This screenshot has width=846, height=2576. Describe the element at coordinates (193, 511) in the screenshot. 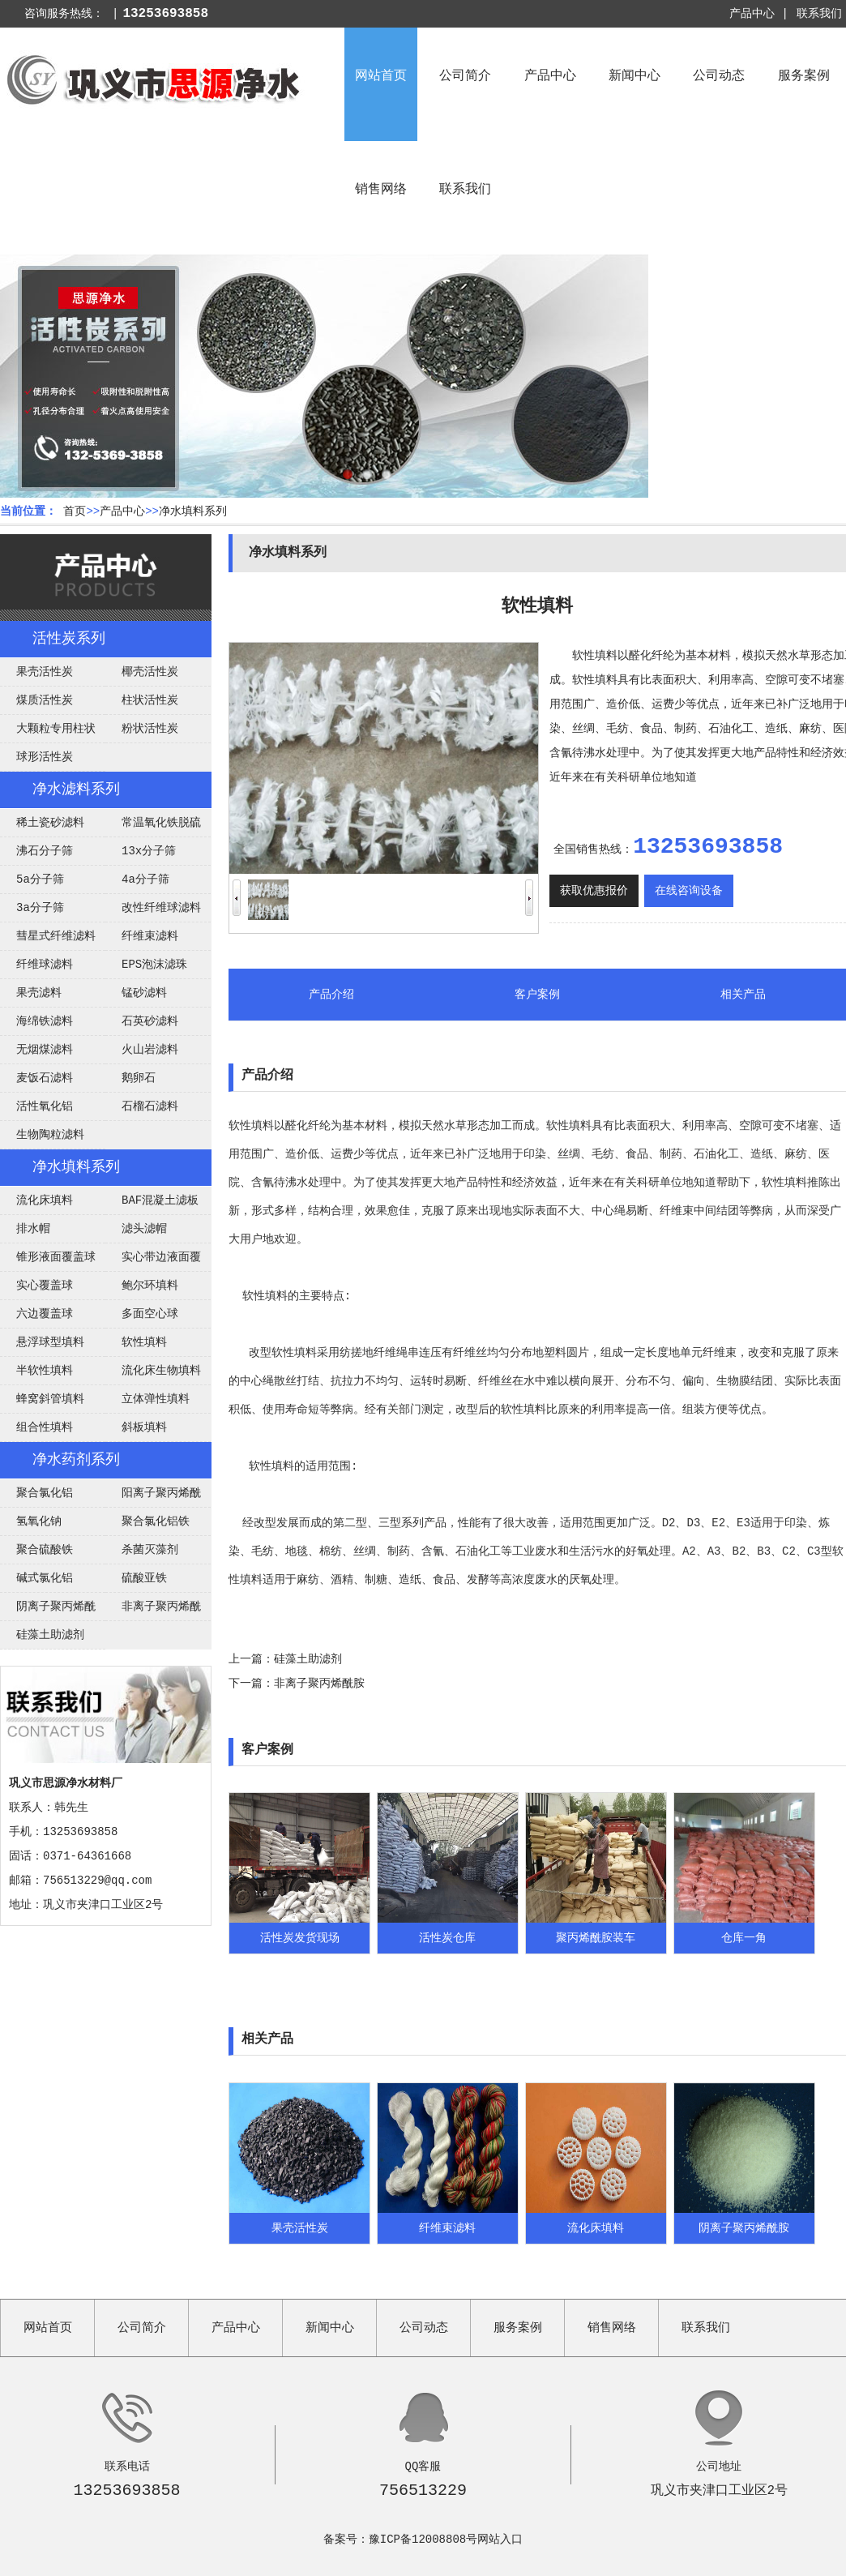

I see `净水填料系列` at that location.